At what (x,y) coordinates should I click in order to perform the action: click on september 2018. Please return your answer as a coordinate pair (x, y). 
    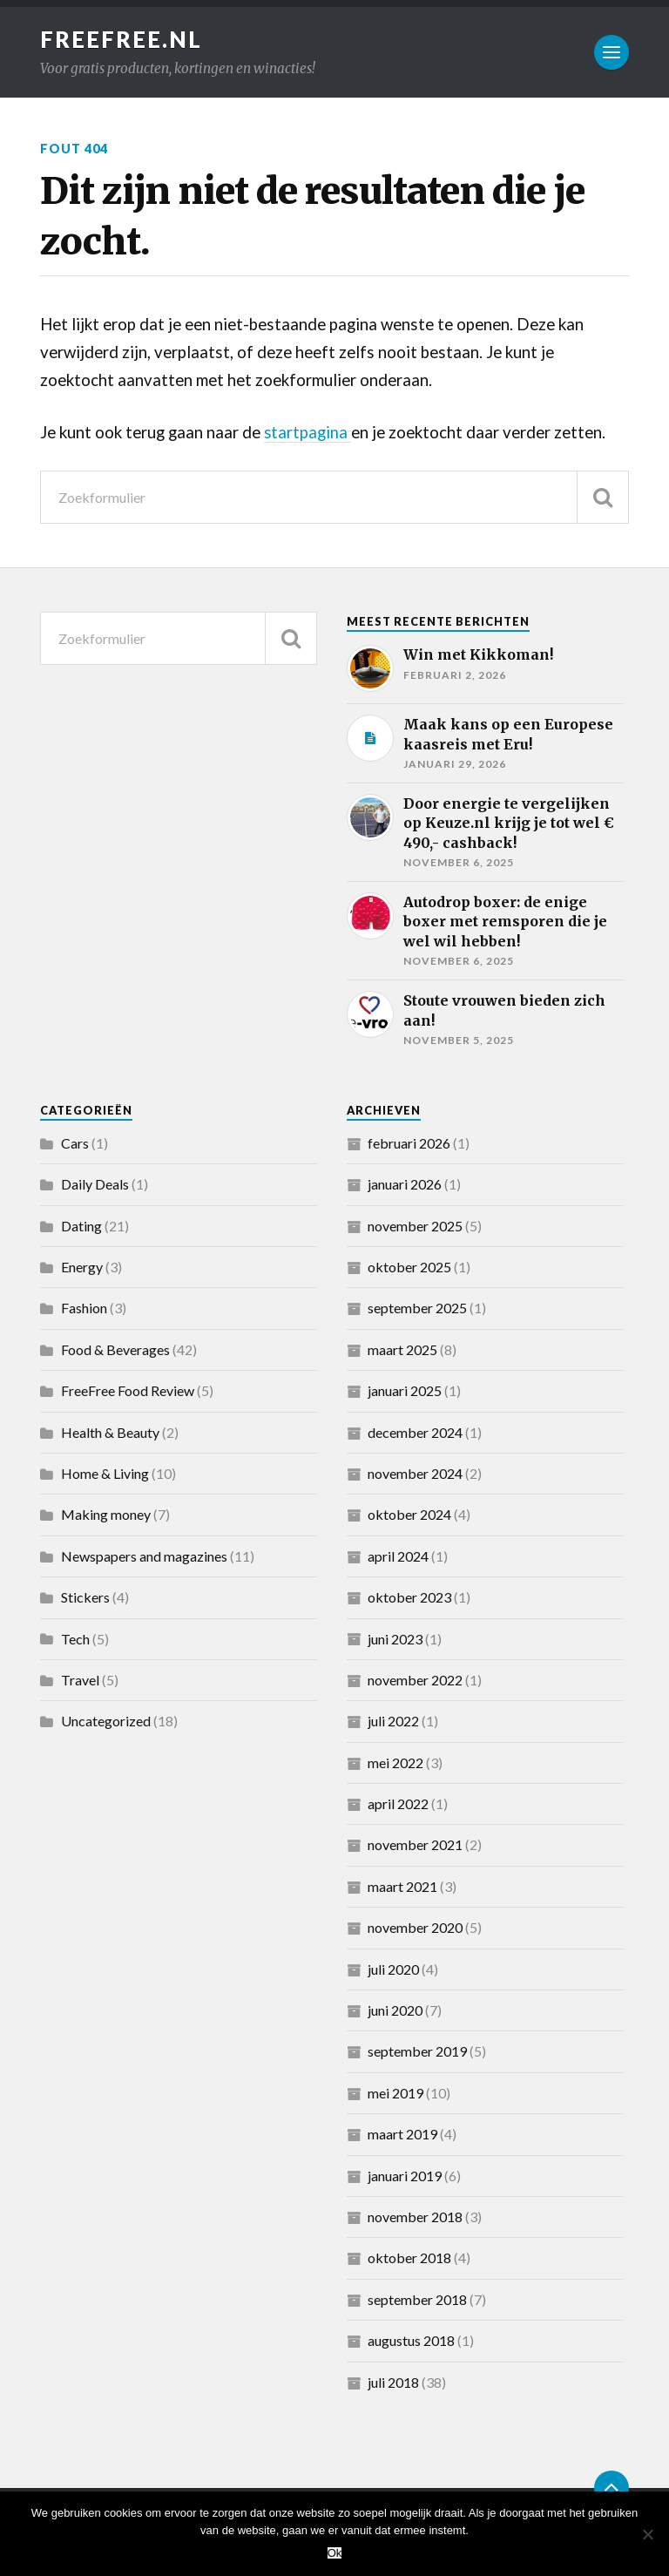
    Looking at the image, I should click on (417, 2299).